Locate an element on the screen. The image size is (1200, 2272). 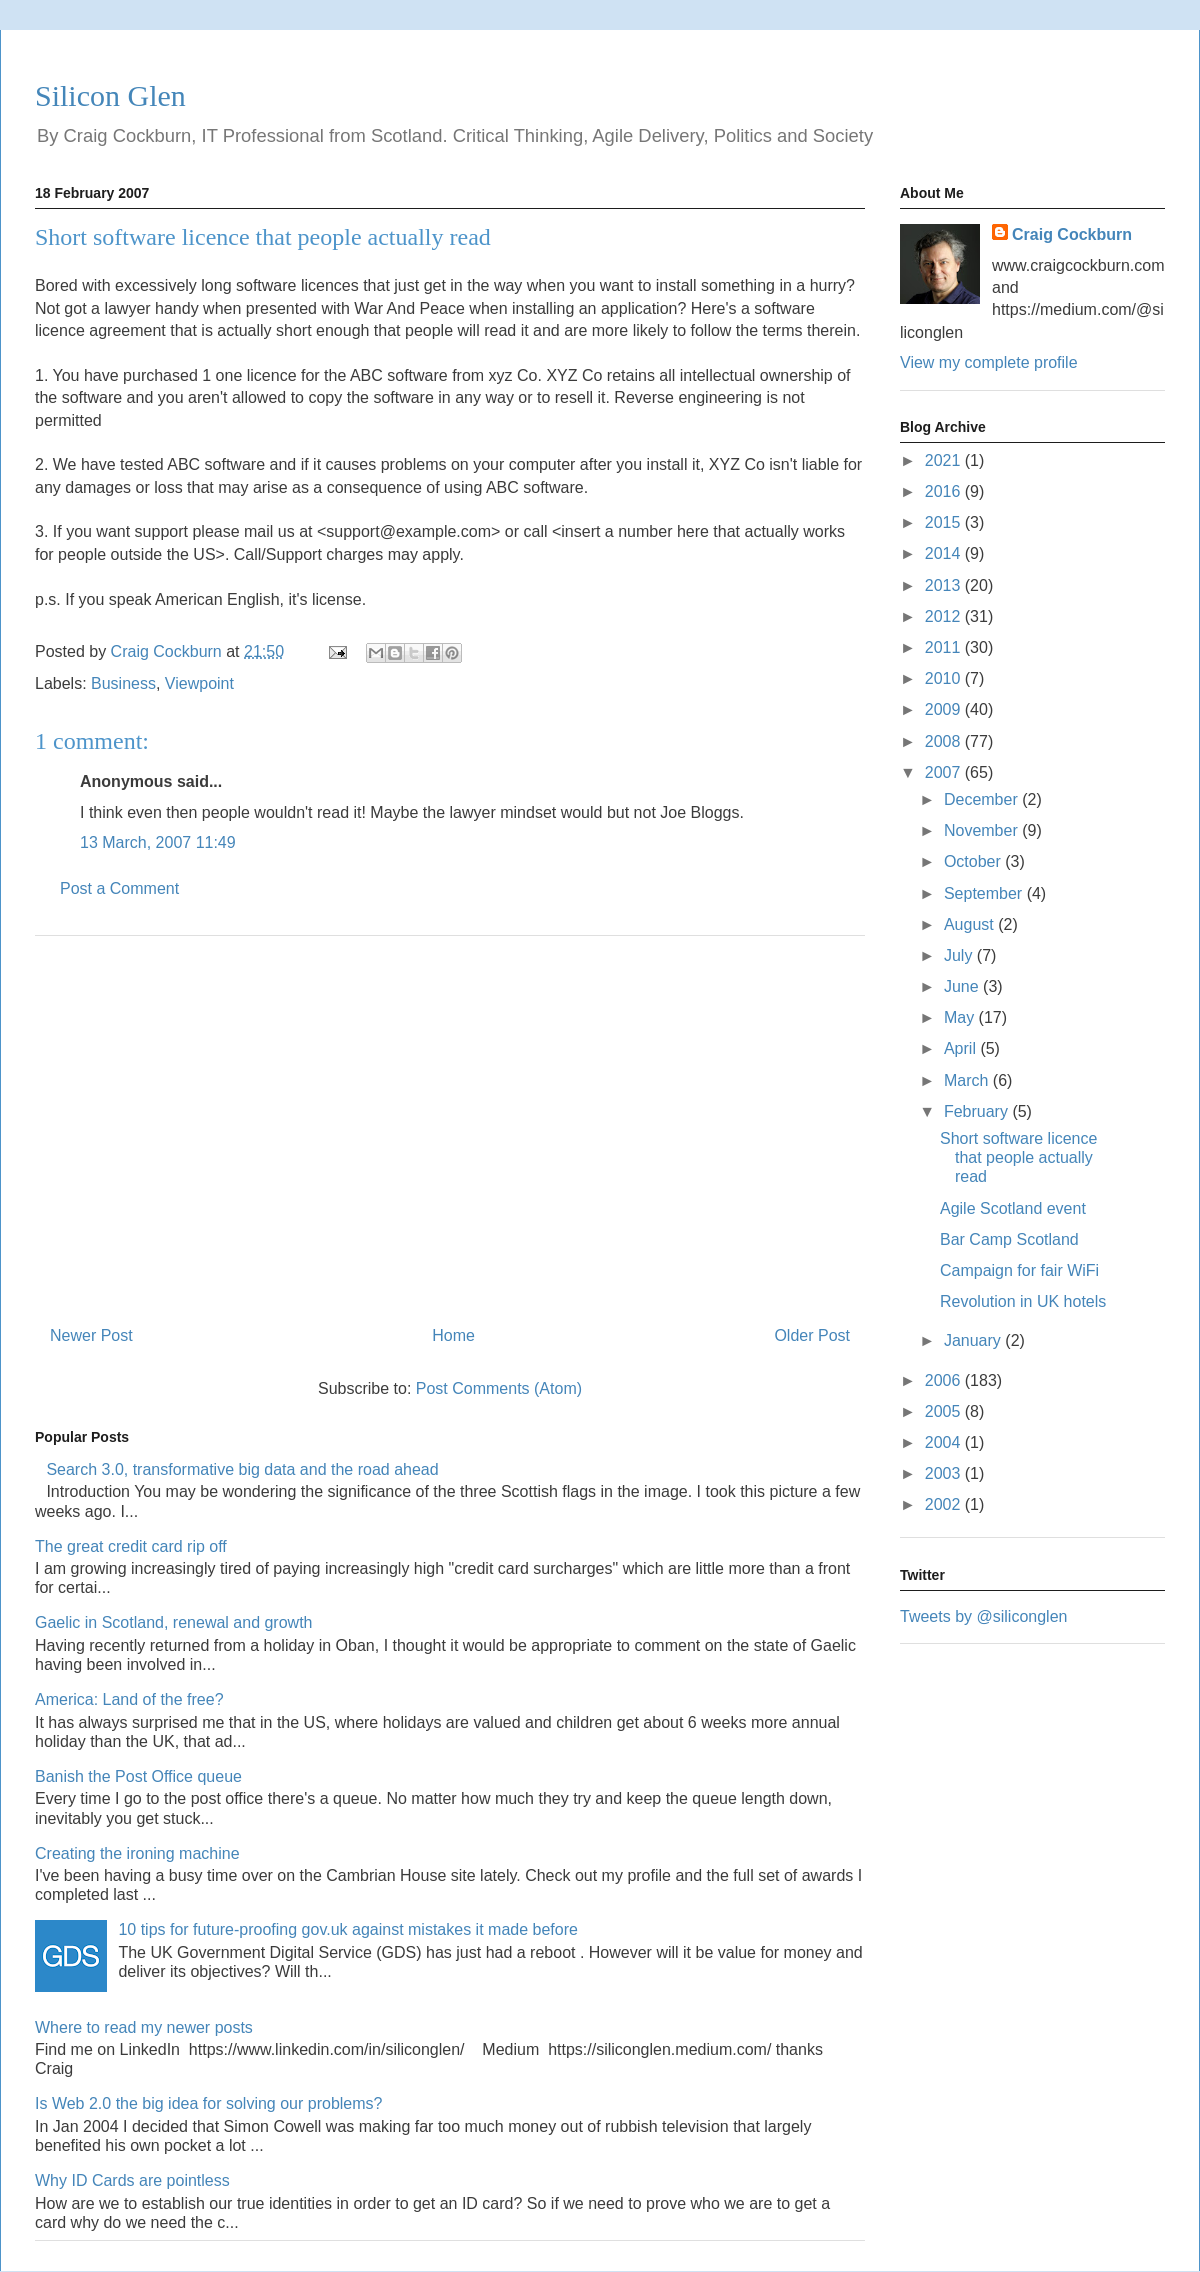
2014 is located at coordinates (945, 553).